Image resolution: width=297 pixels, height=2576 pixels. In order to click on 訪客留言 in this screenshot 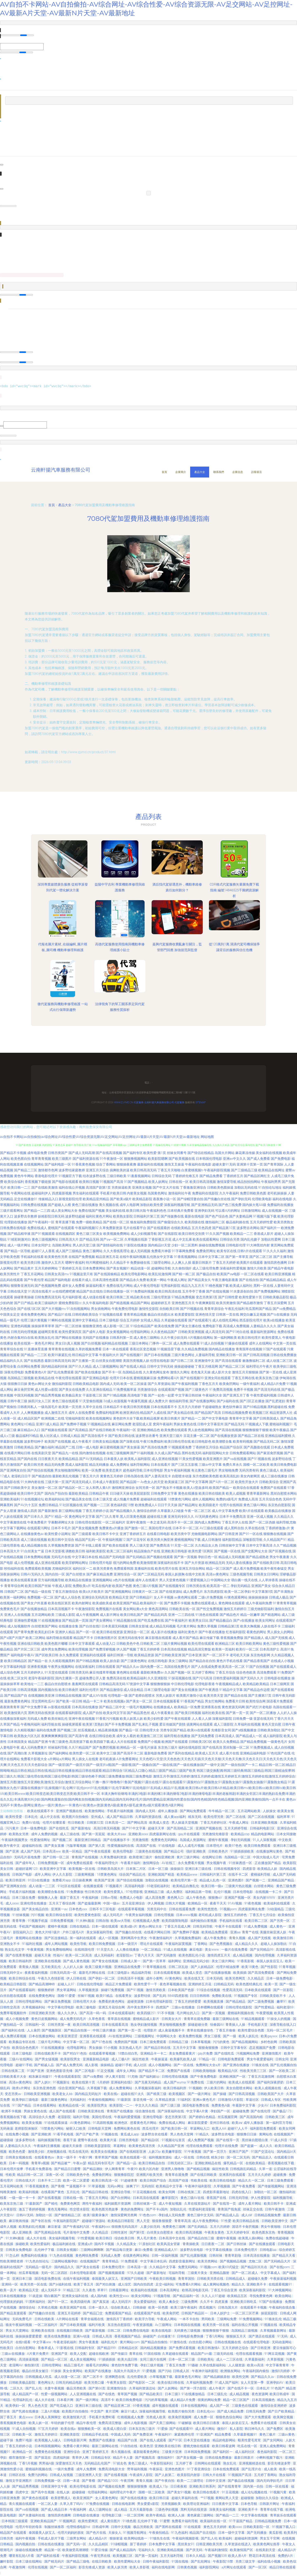, I will do `click(256, 472)`.